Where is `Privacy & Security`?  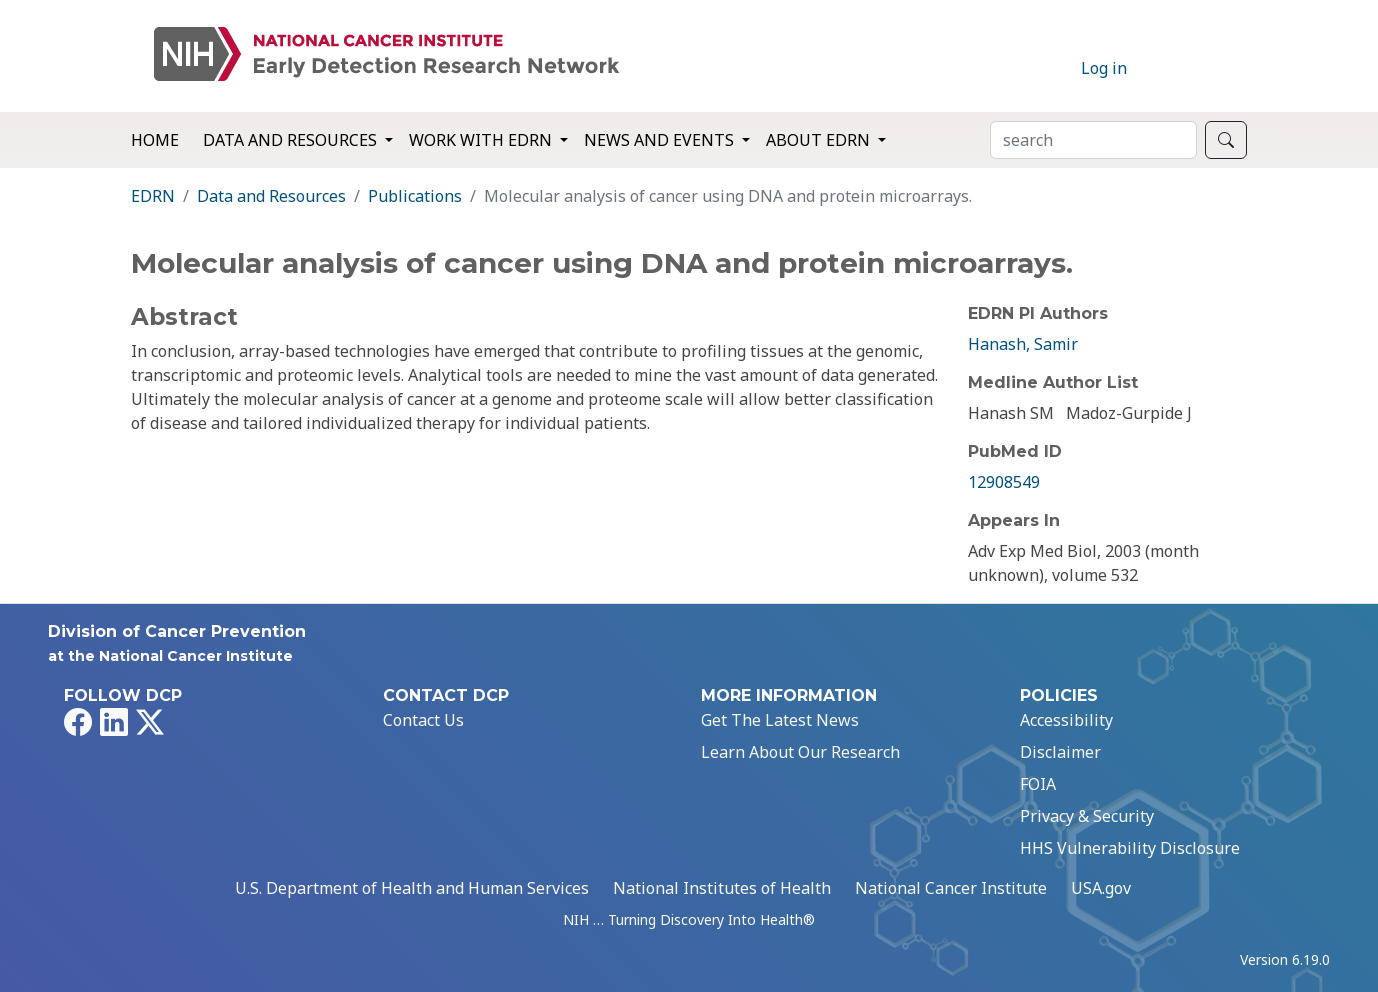
Privacy & Security is located at coordinates (1087, 816).